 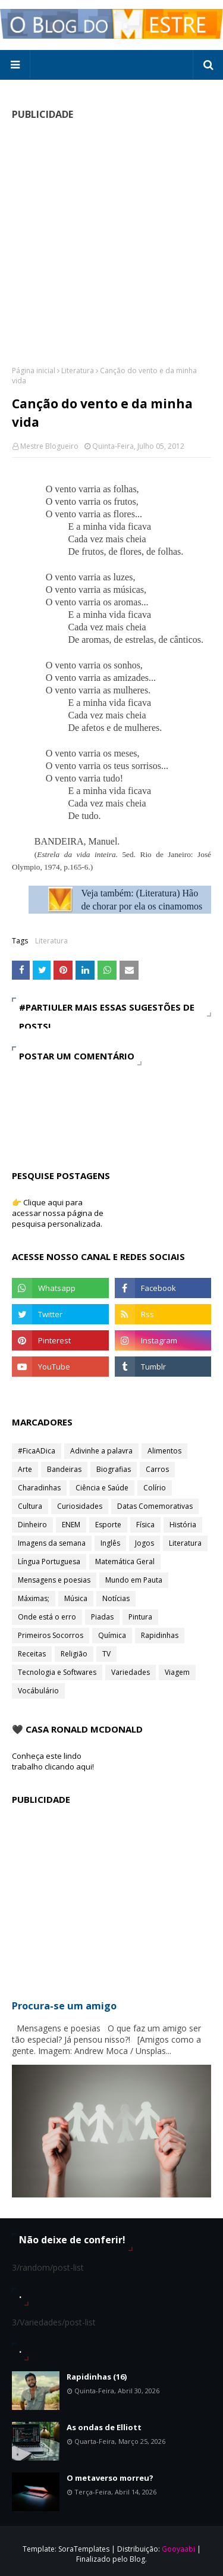 What do you see at coordinates (77, 370) in the screenshot?
I see `Literatura` at bounding box center [77, 370].